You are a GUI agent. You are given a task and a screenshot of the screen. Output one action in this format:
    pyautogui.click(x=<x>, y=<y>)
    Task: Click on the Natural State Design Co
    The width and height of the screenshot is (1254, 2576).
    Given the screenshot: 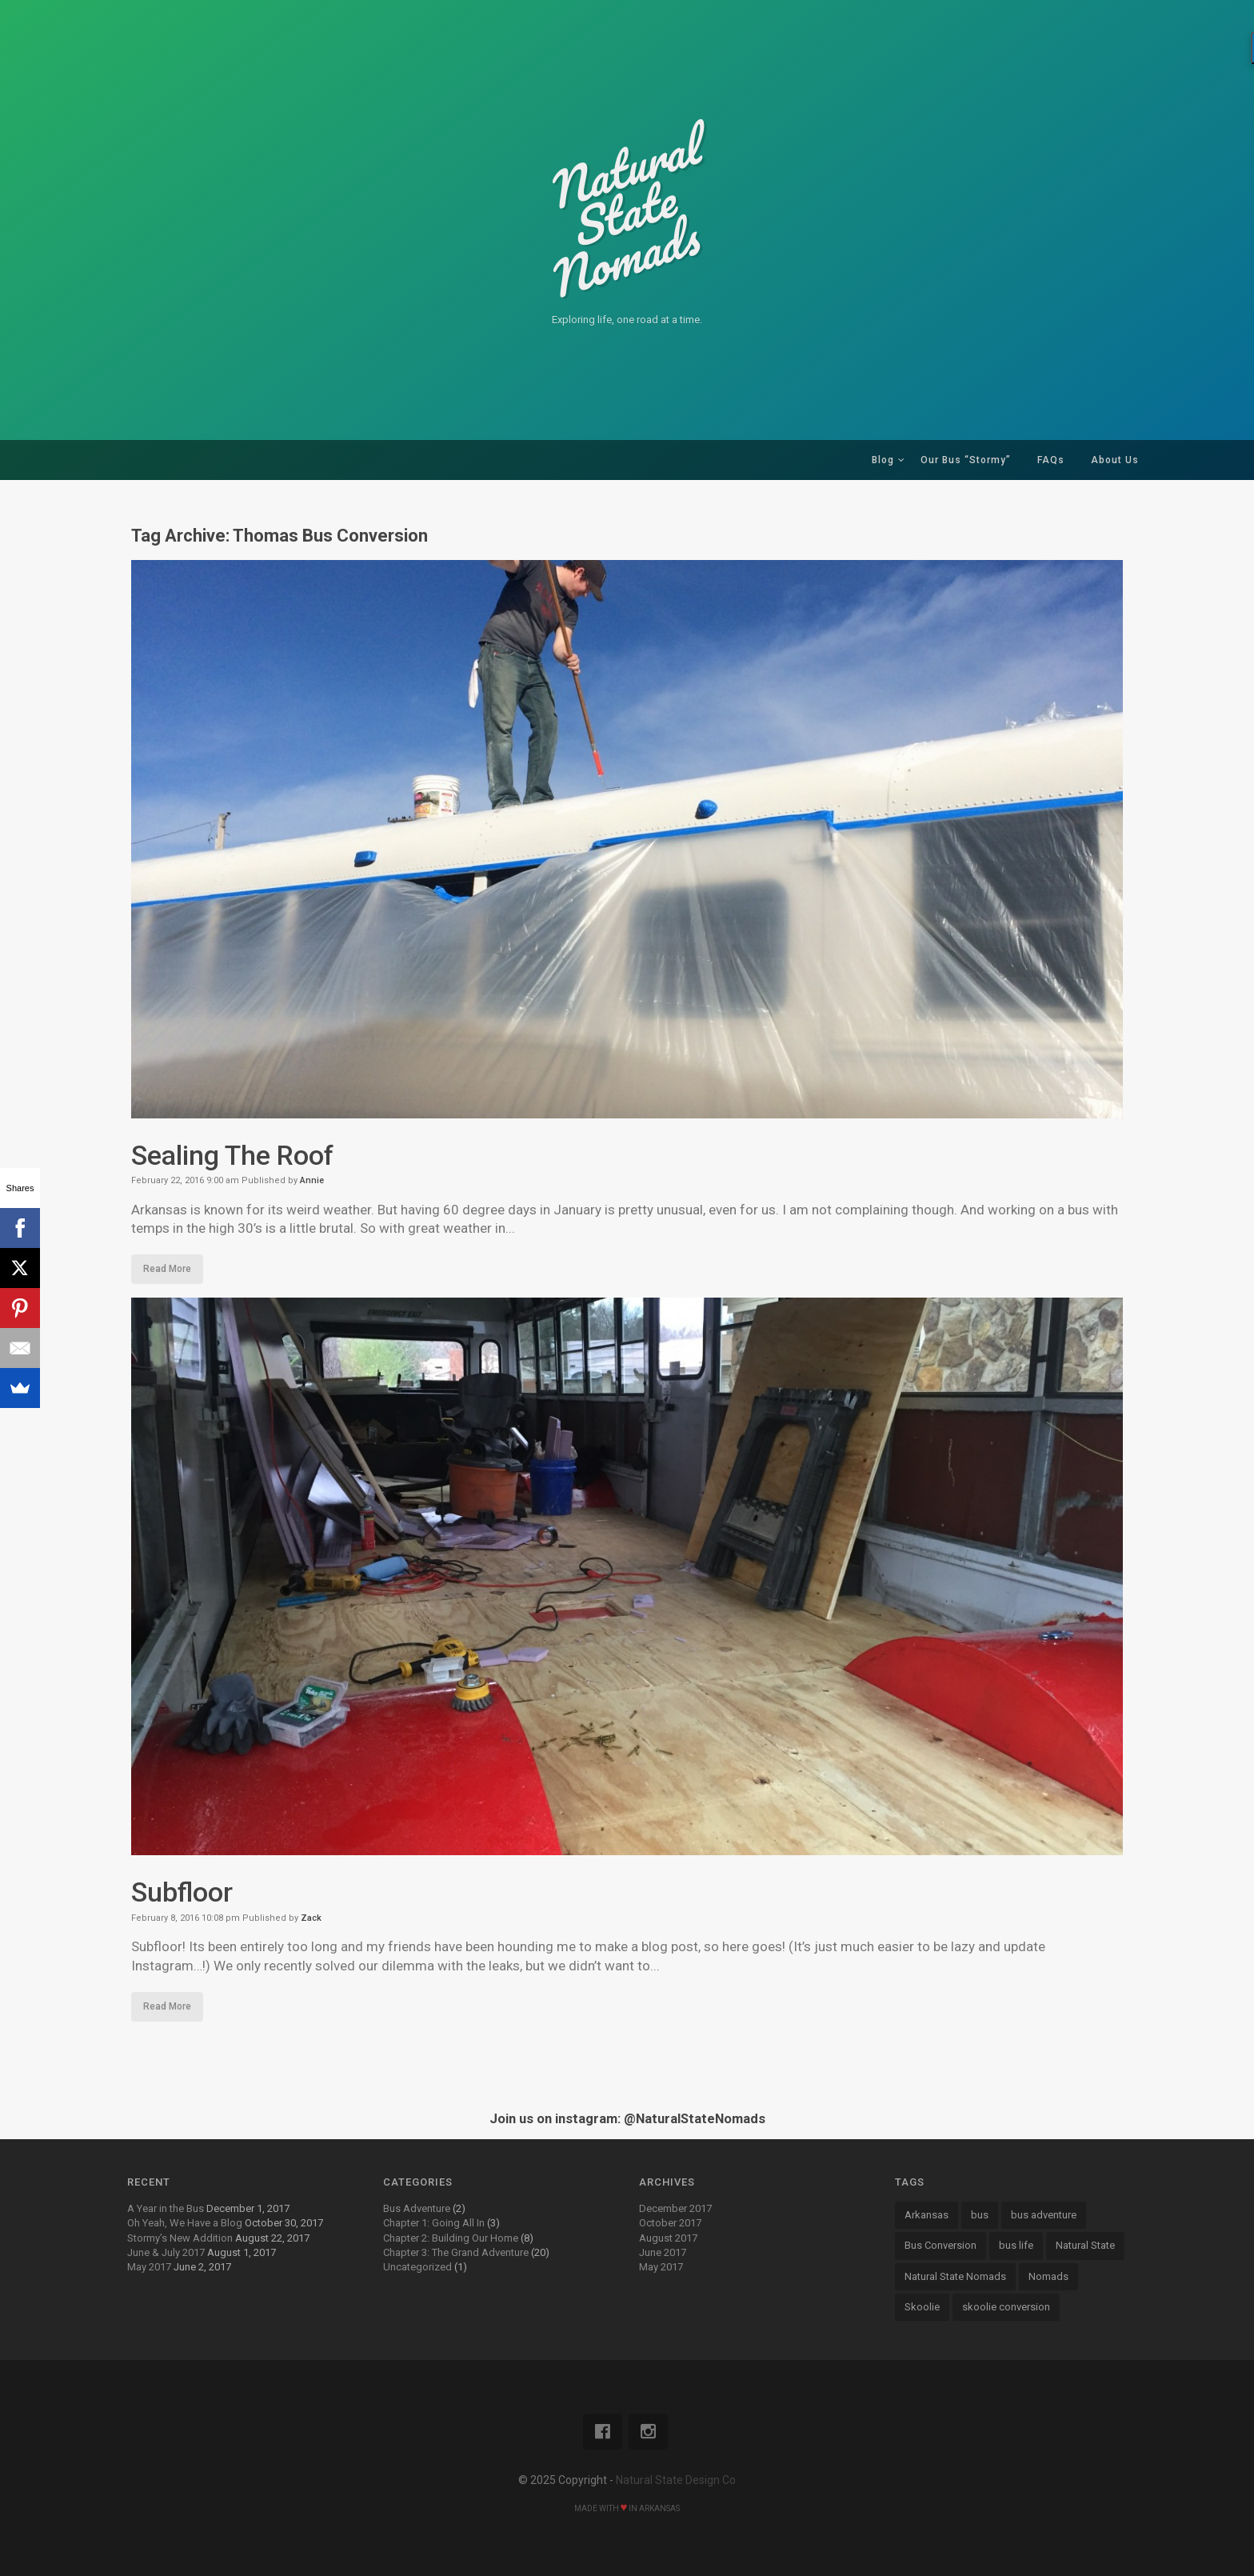 What is the action you would take?
    pyautogui.click(x=676, y=2480)
    